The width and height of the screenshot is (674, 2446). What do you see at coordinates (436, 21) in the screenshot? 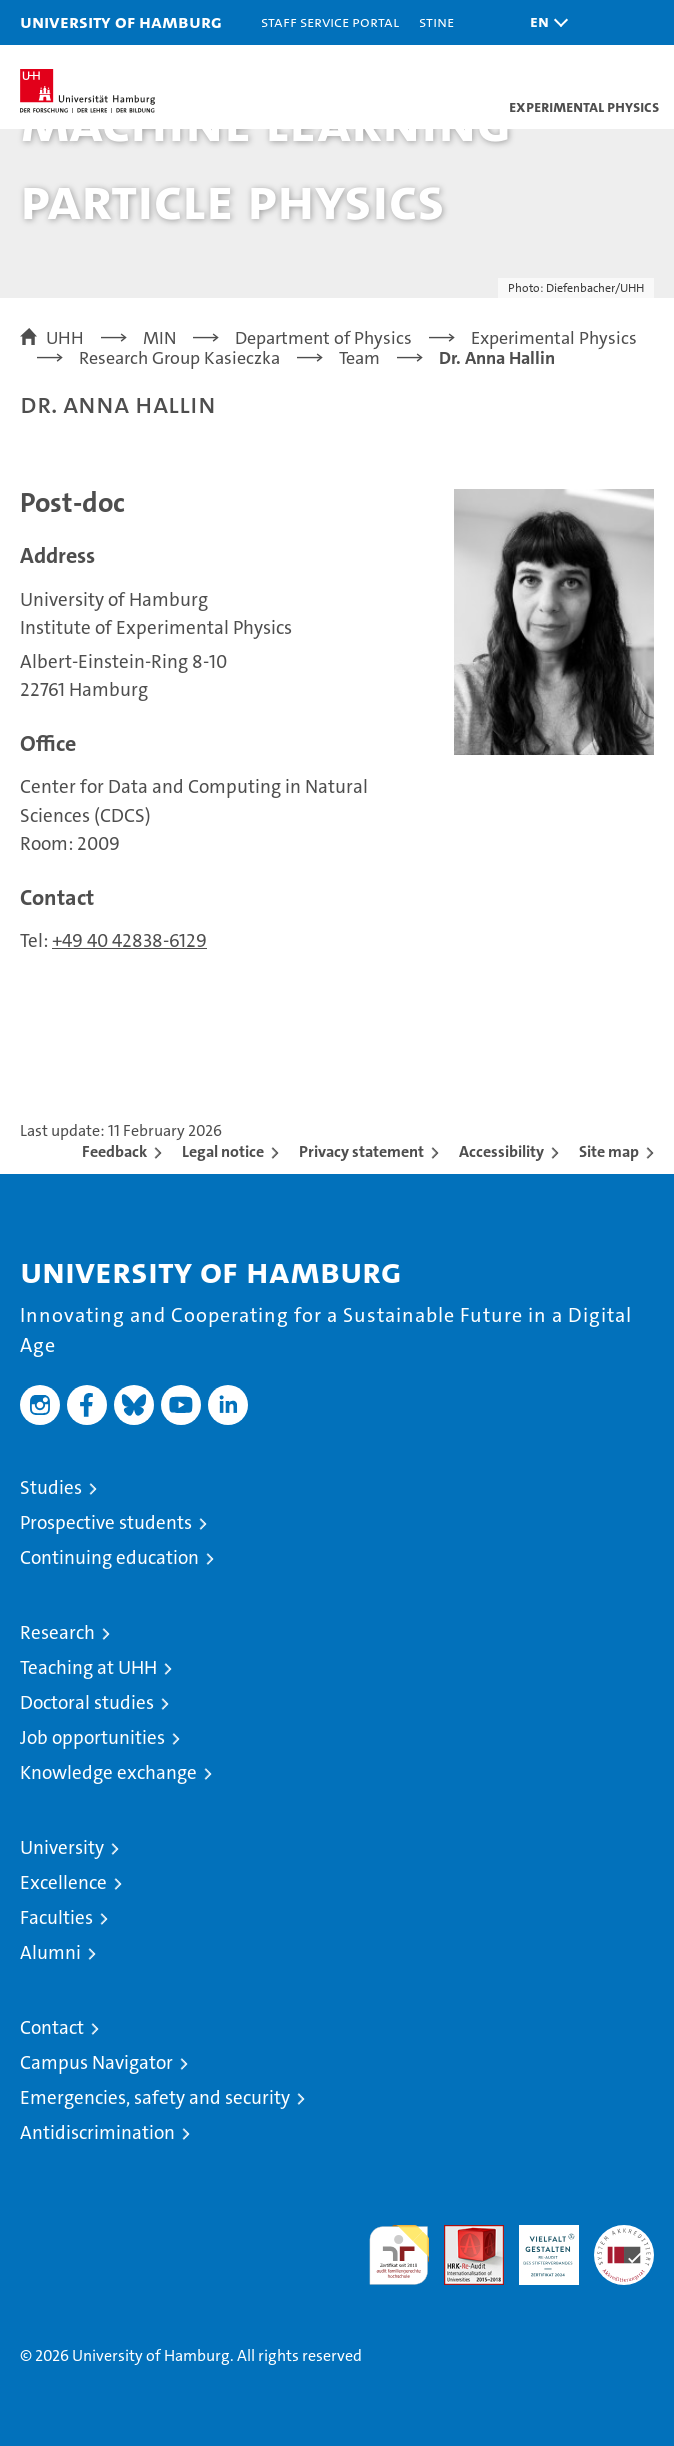
I see `STiNE [Stine]` at bounding box center [436, 21].